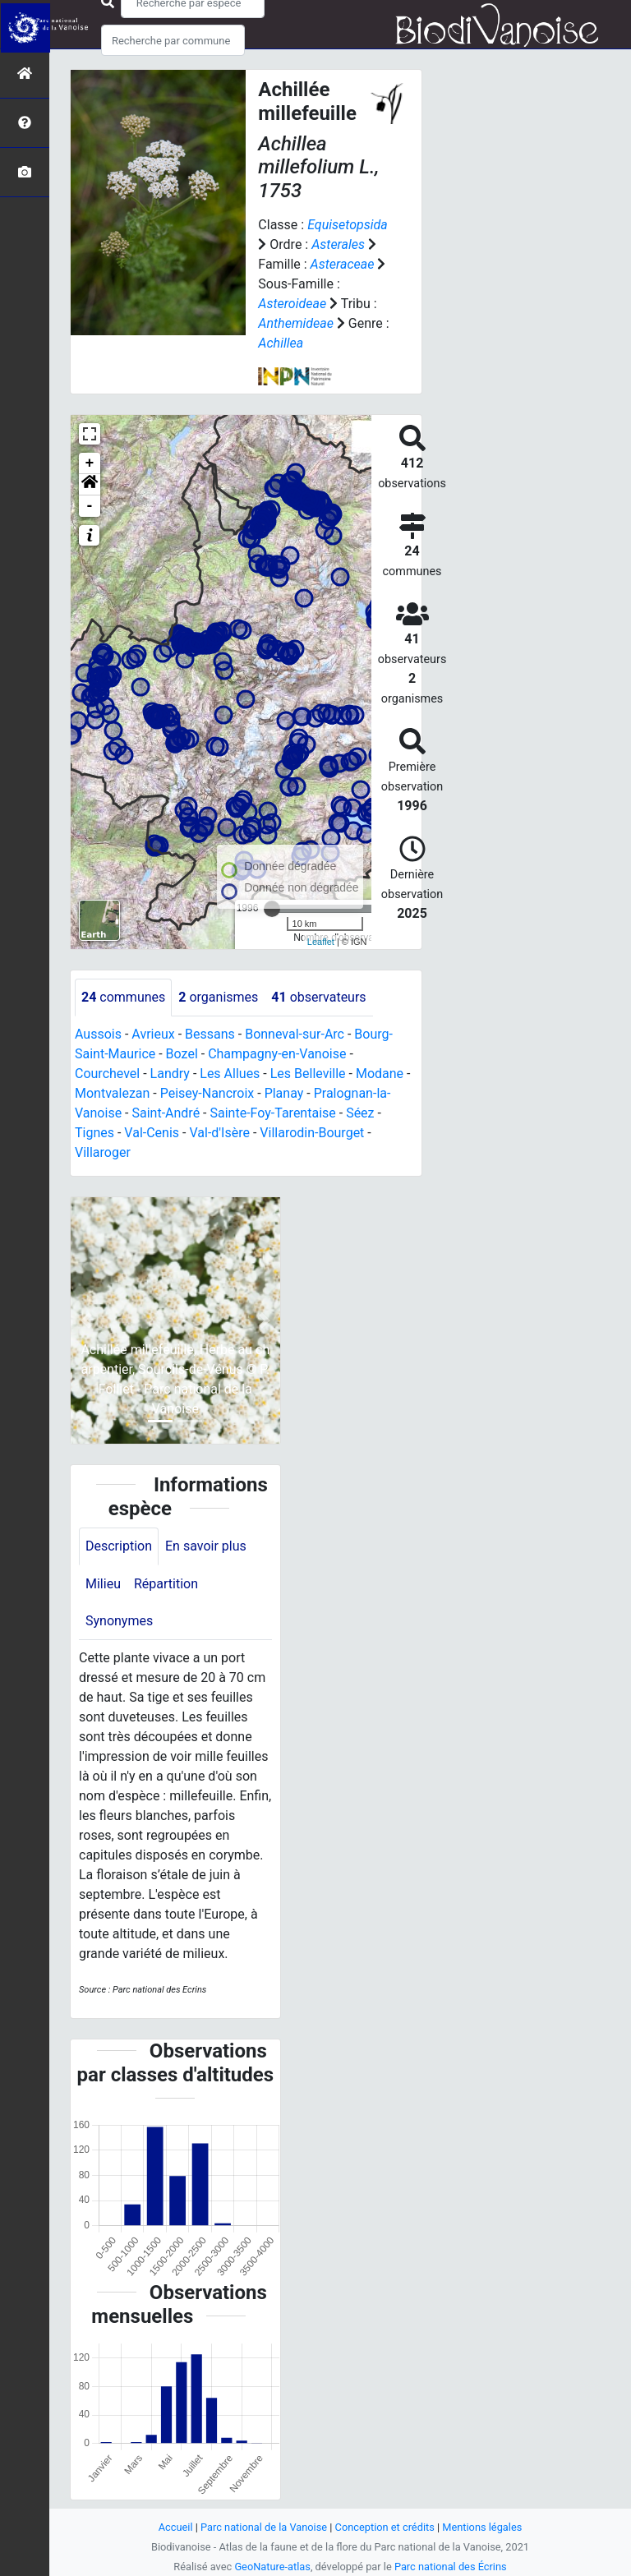  Describe the element at coordinates (89, 463) in the screenshot. I see `+ [button]` at that location.